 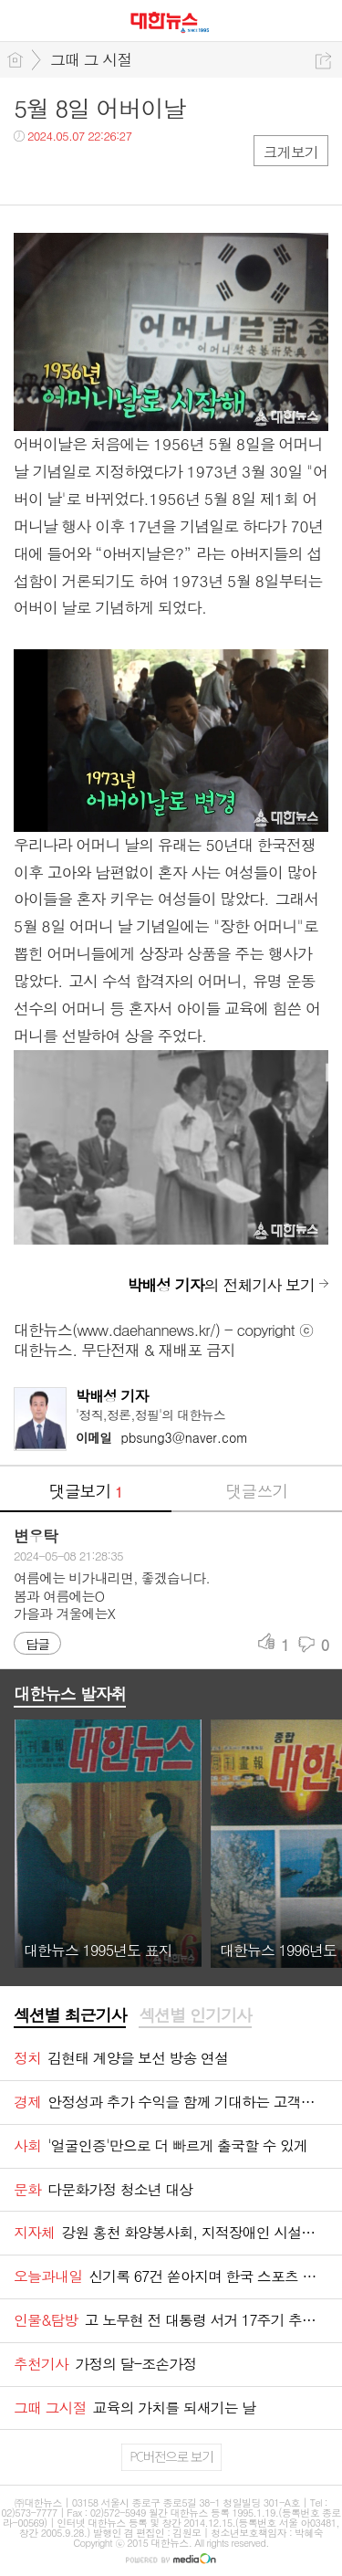 What do you see at coordinates (139, 173) in the screenshot?
I see `기타` at bounding box center [139, 173].